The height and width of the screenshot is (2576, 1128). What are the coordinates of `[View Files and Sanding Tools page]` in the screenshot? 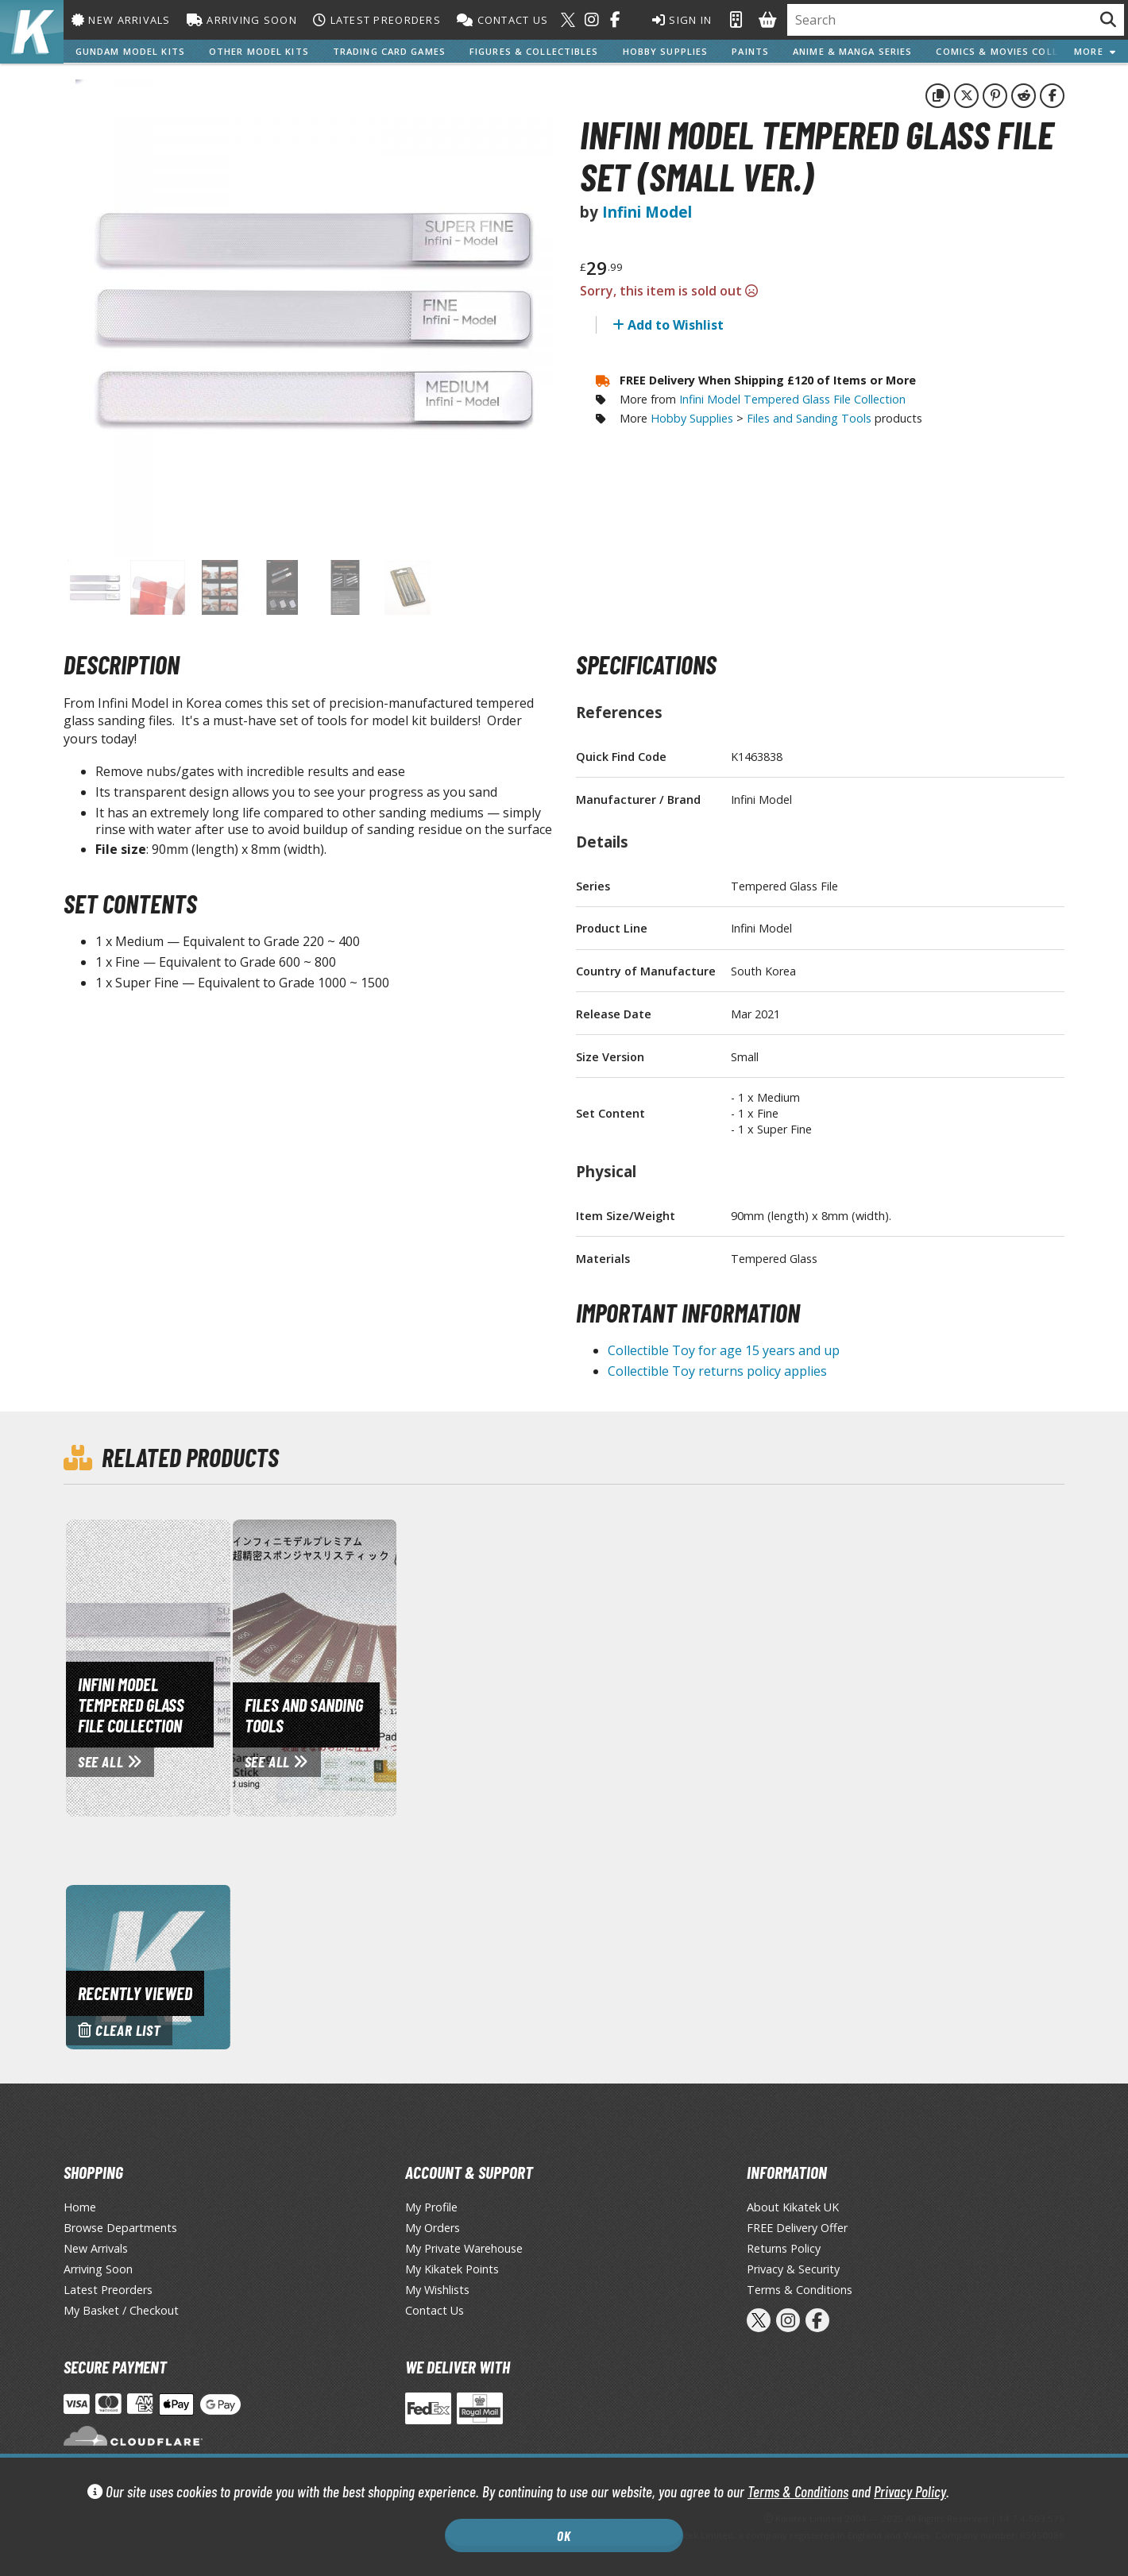 It's located at (381, 1666).